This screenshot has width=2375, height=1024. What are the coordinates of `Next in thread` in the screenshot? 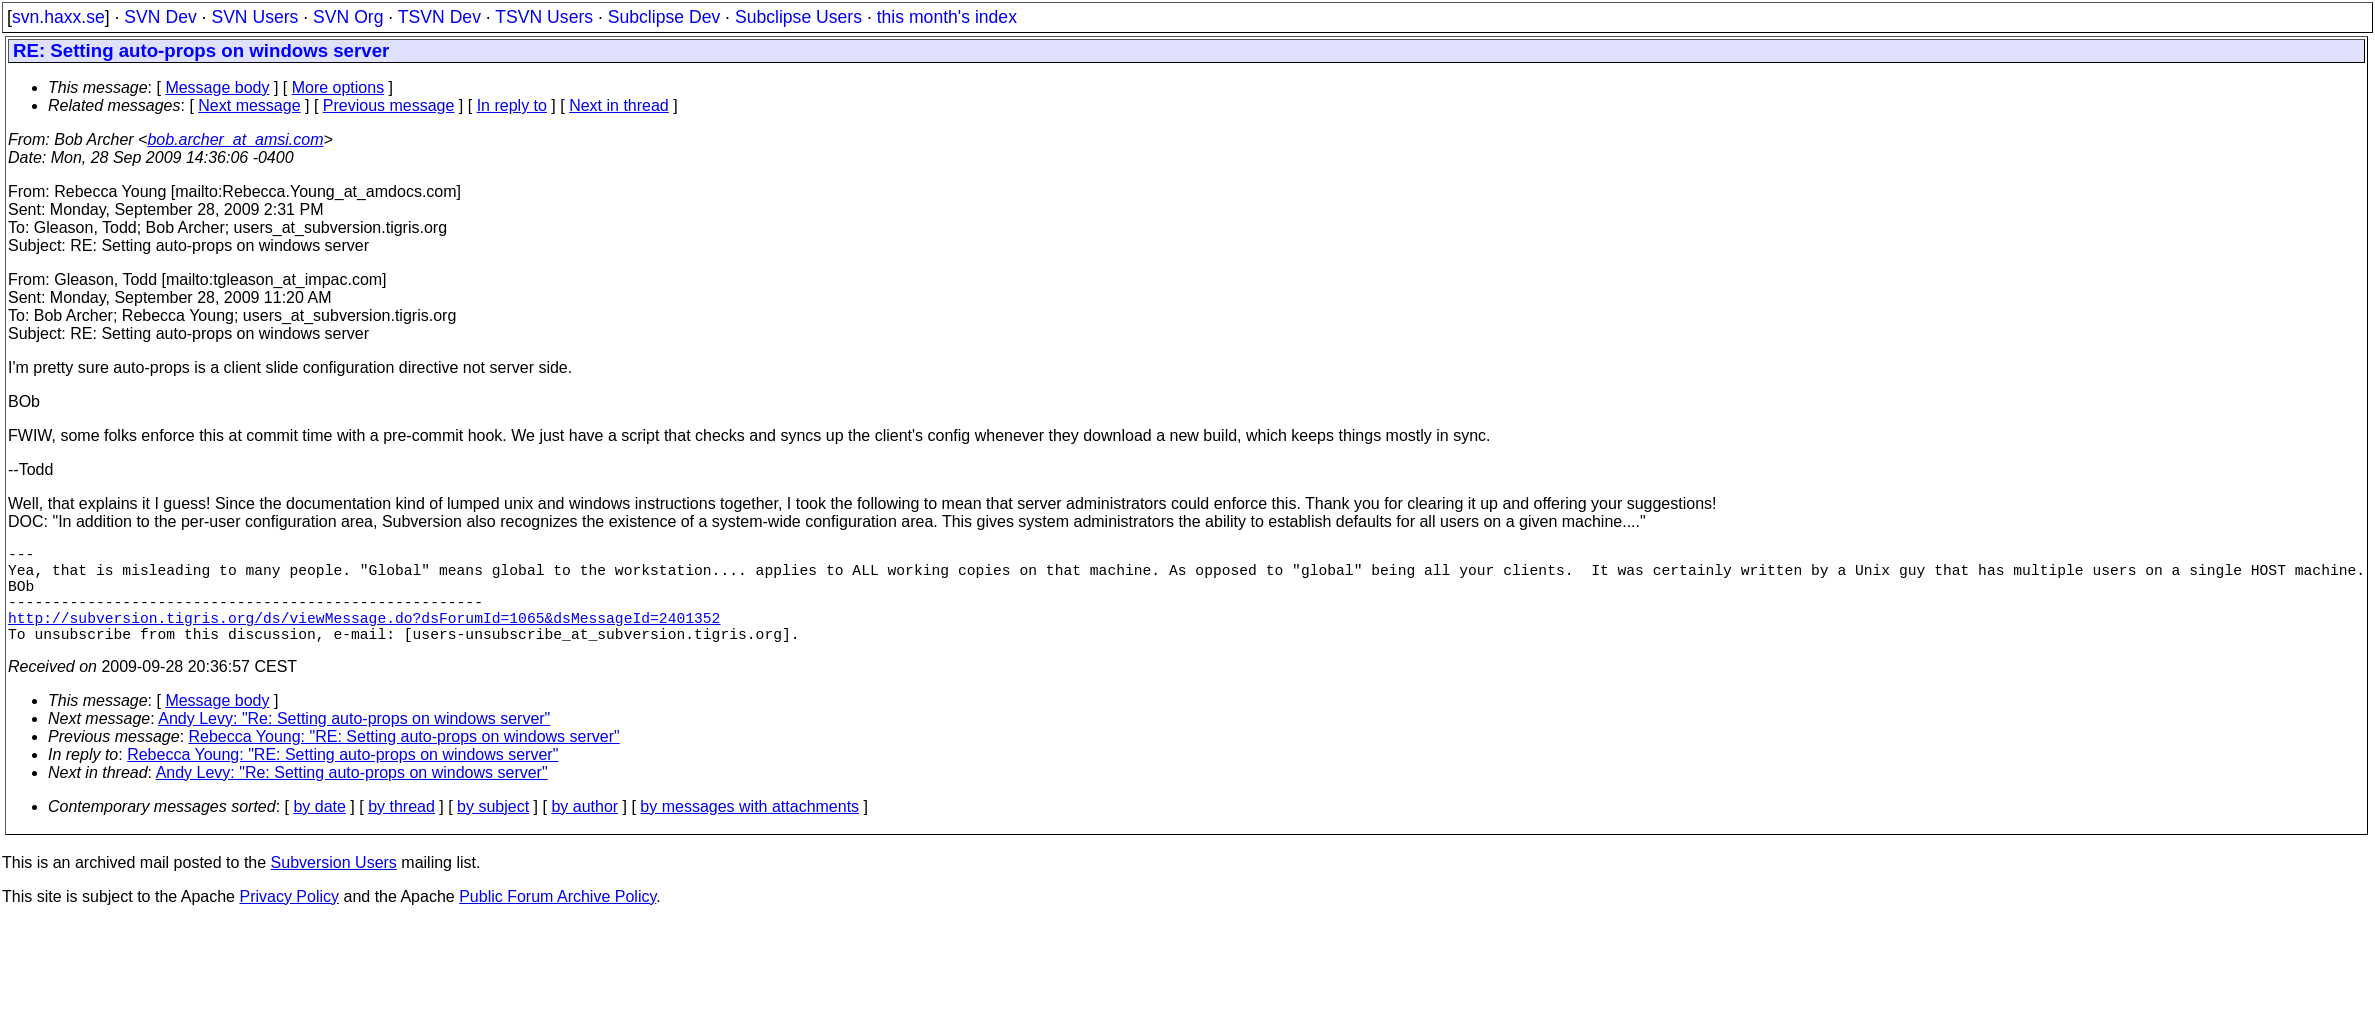 It's located at (619, 105).